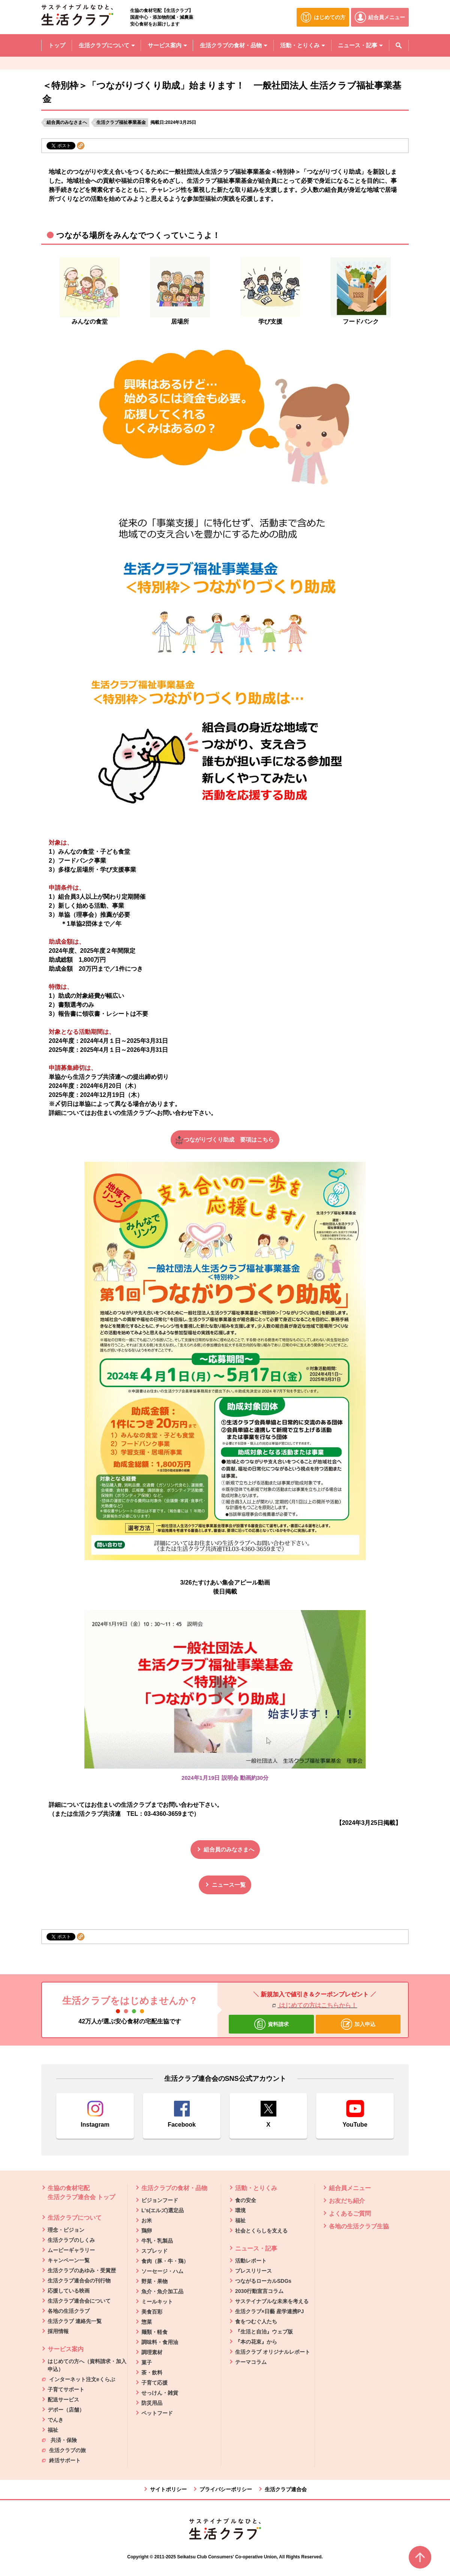  What do you see at coordinates (159, 2393) in the screenshot?
I see `せっけん・雑貨` at bounding box center [159, 2393].